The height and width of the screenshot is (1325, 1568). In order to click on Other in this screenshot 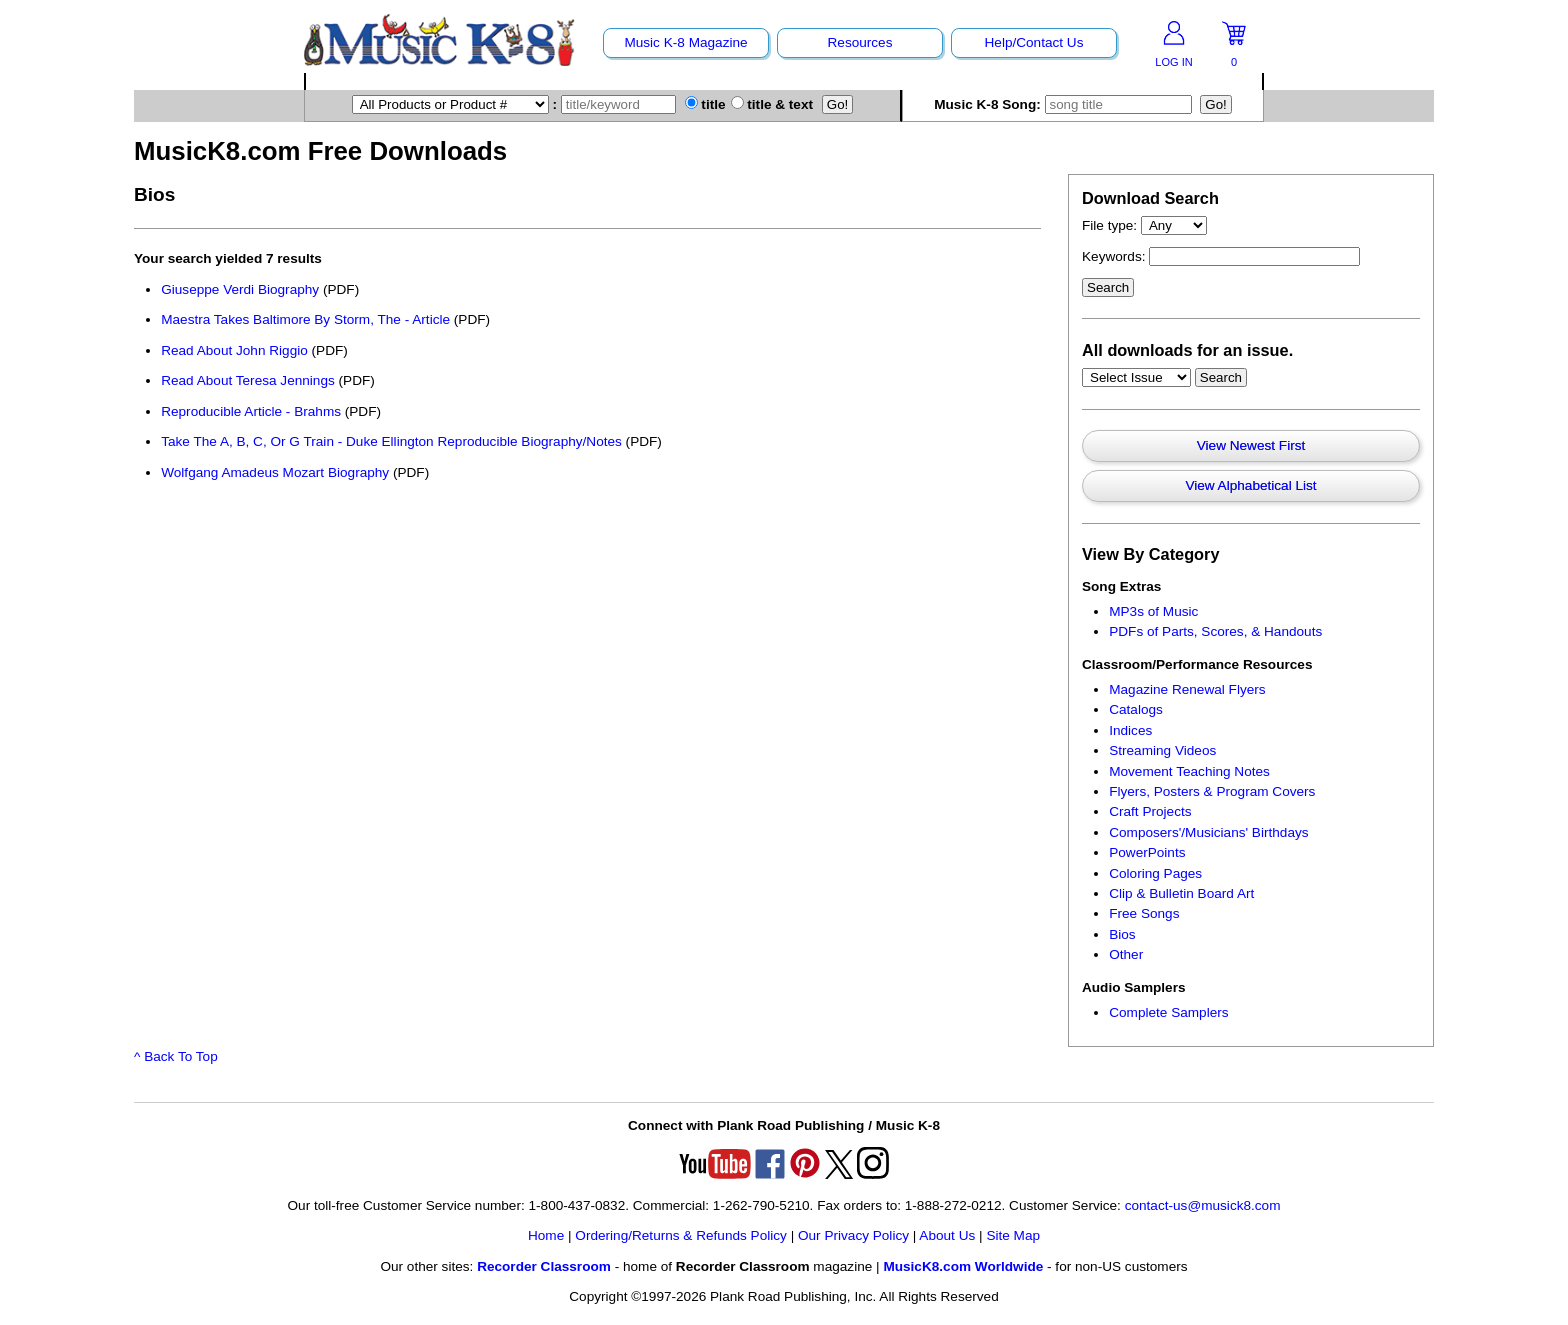, I will do `click(1126, 954)`.